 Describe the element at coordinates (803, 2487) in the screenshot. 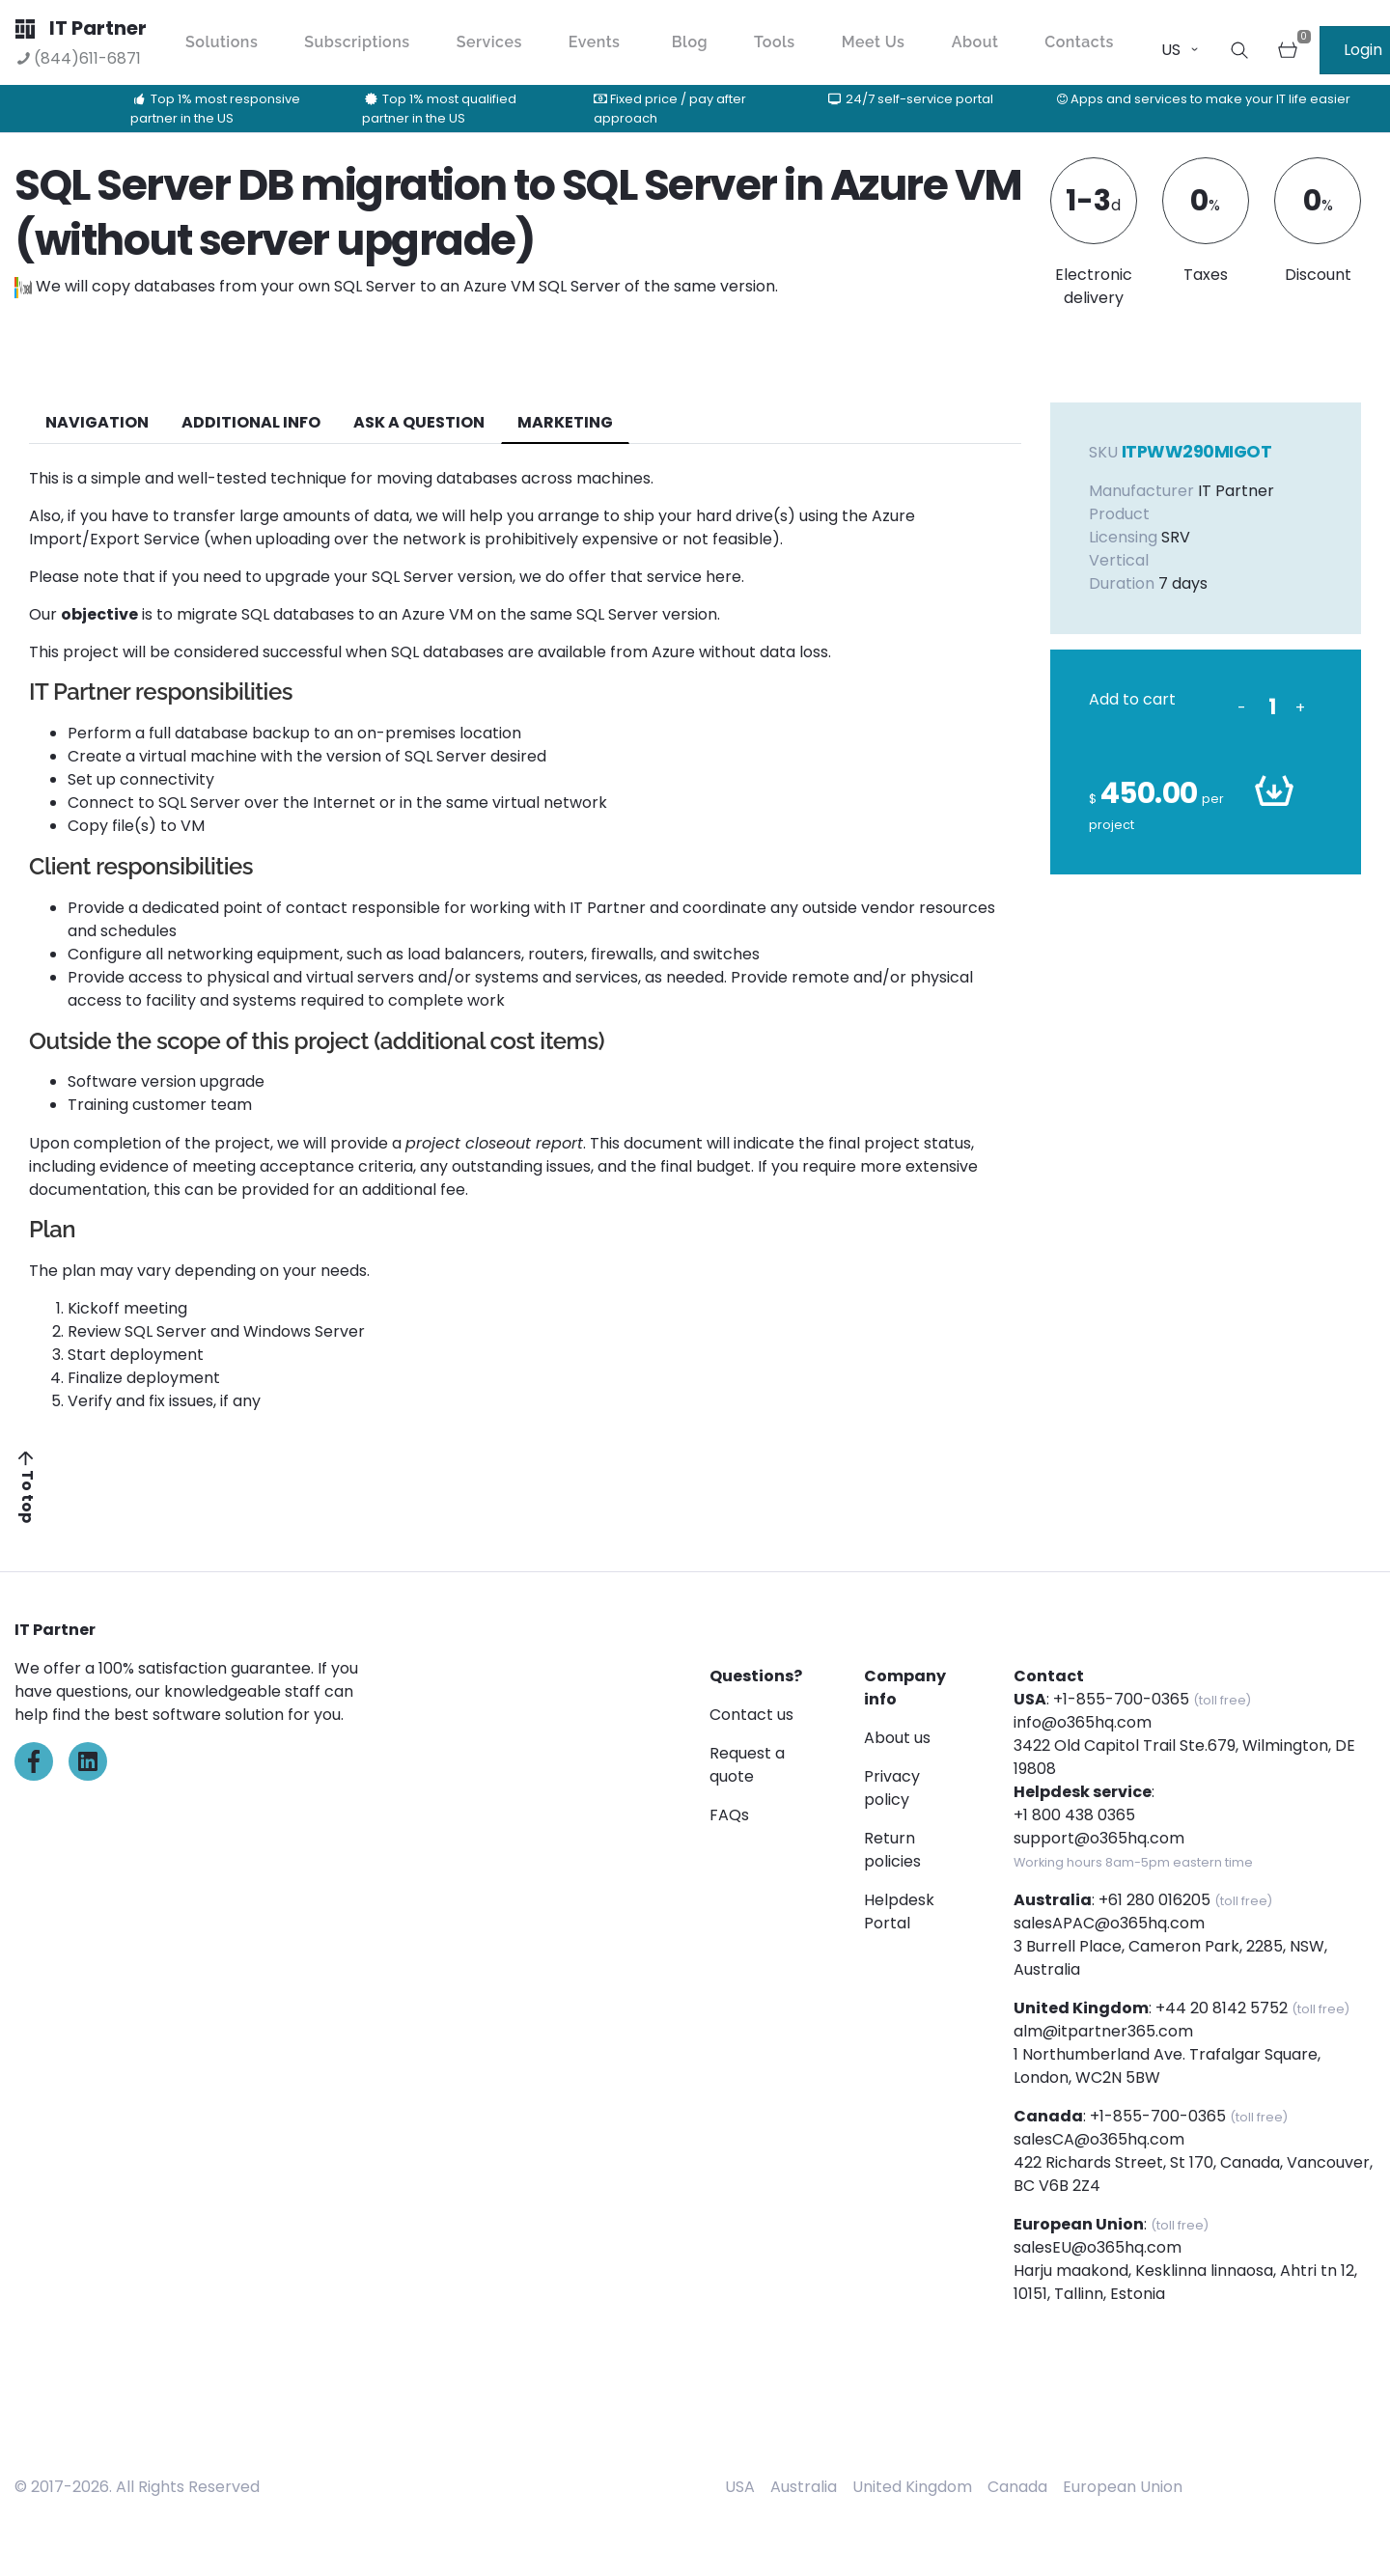

I see `Australia` at that location.